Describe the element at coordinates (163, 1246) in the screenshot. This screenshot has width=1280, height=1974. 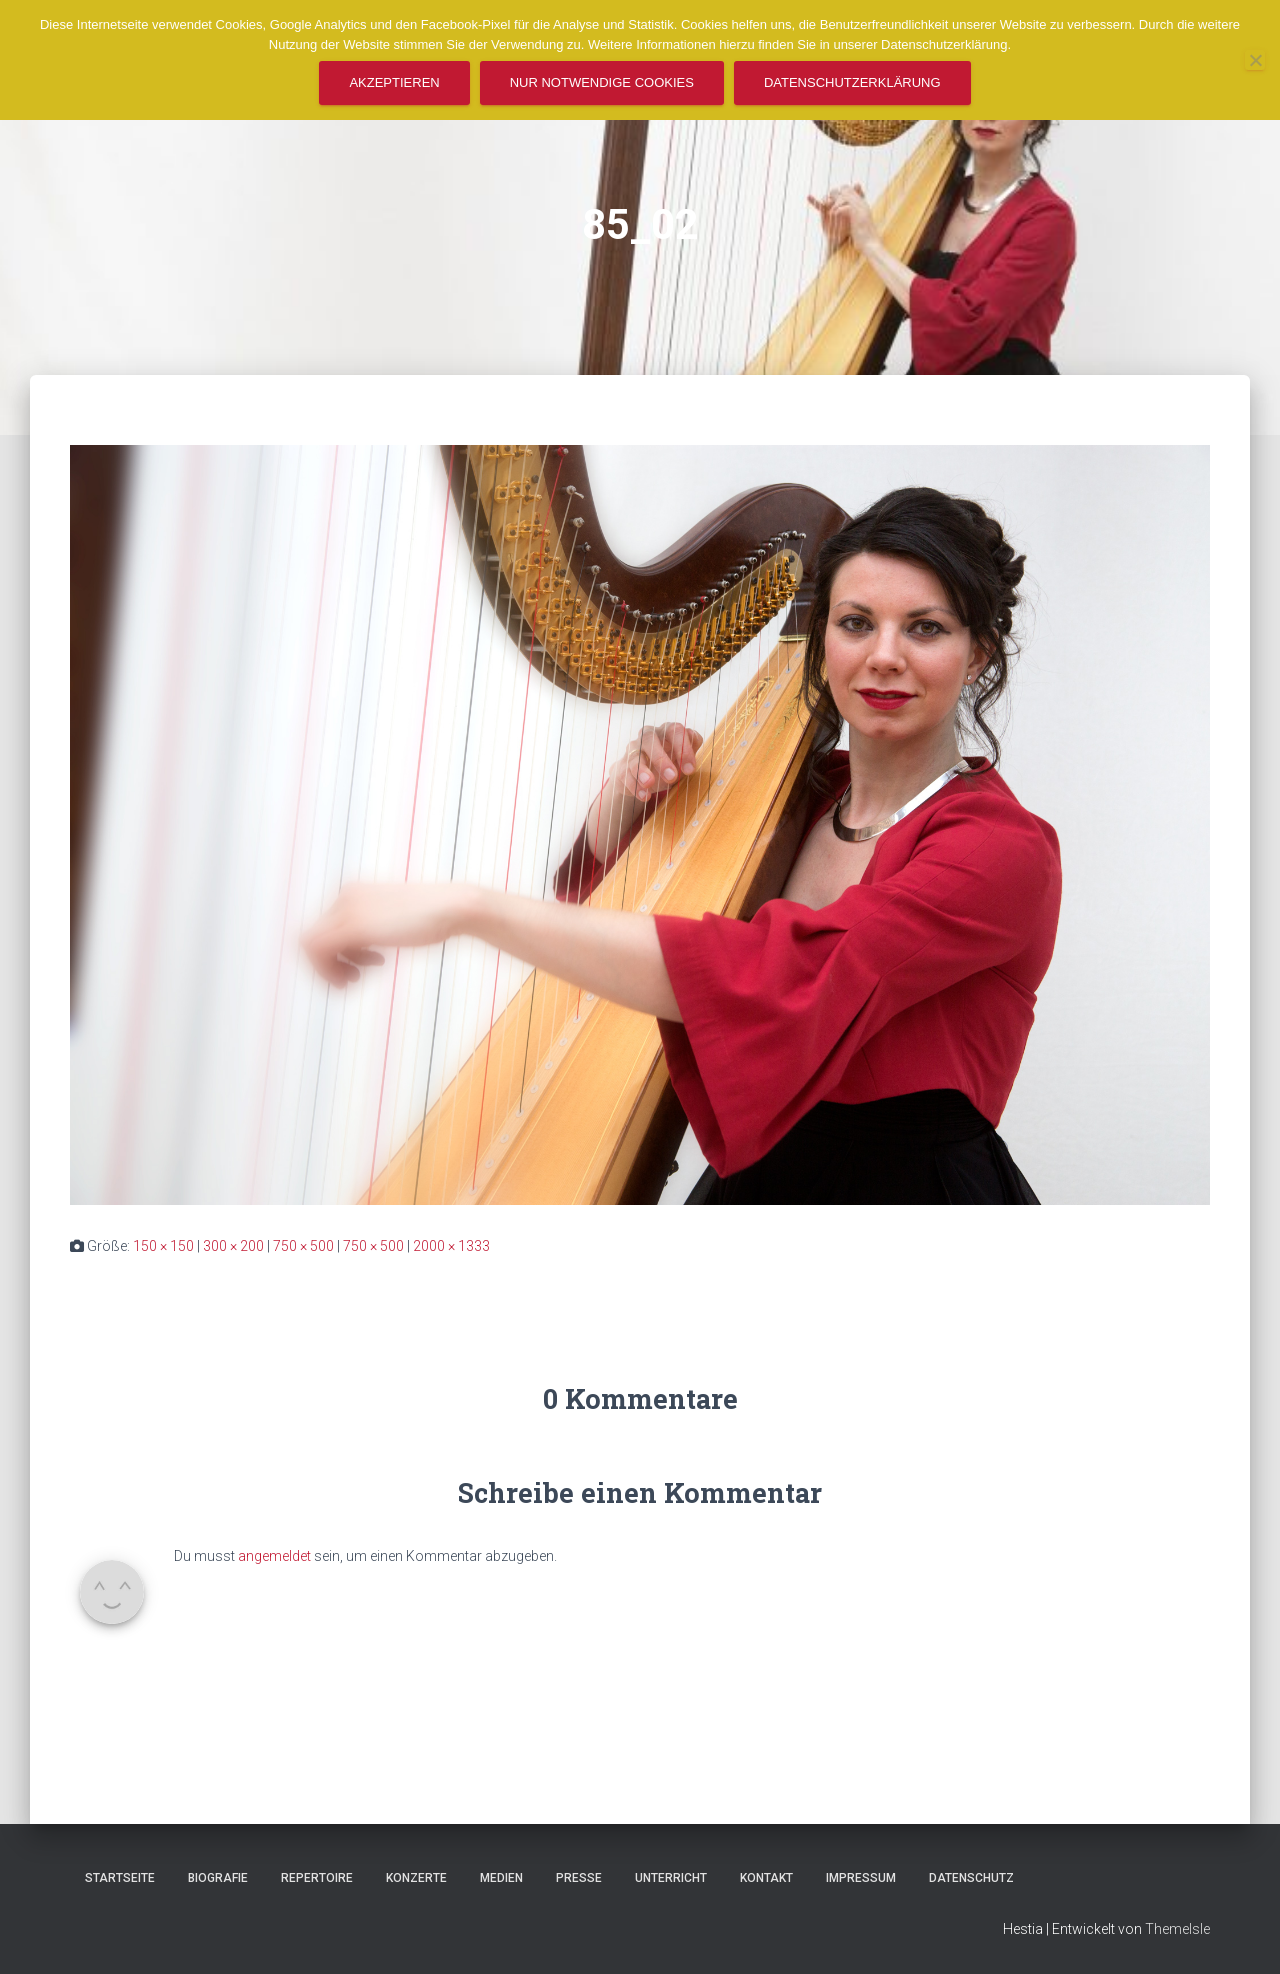
I see `150 × 150` at that location.